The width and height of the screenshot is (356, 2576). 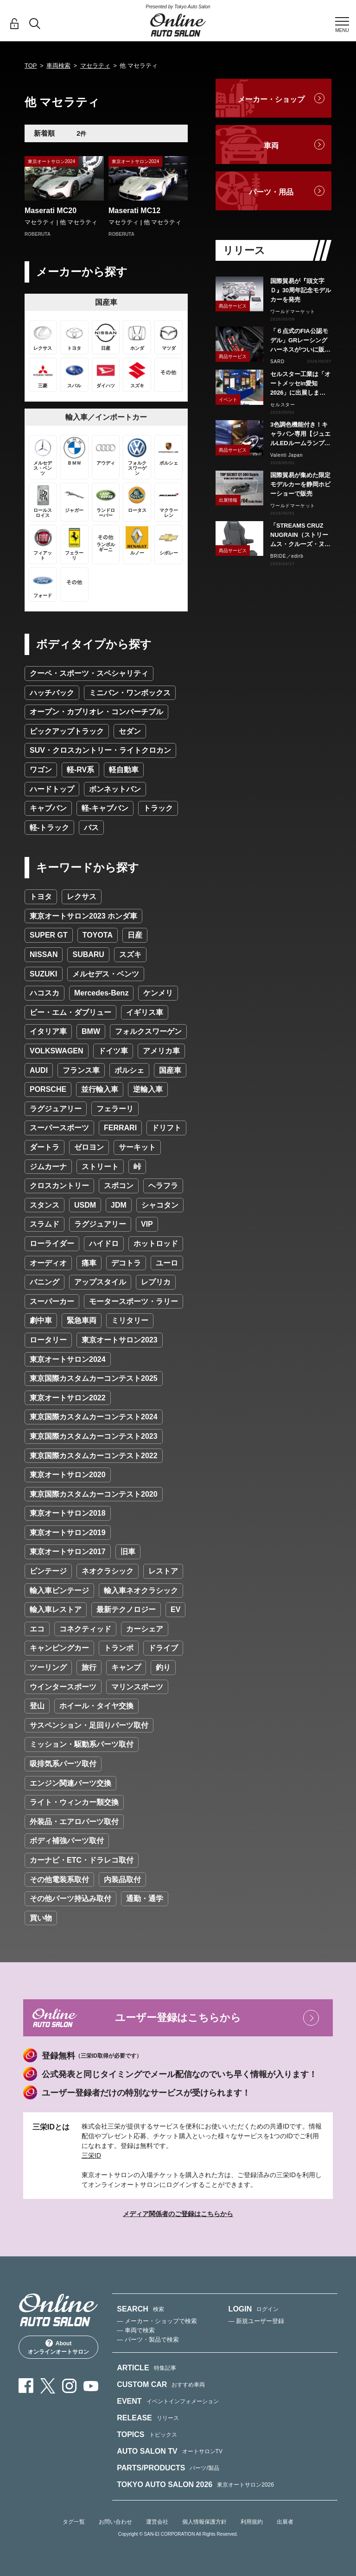 What do you see at coordinates (43, 974) in the screenshot?
I see `SUZUKI` at bounding box center [43, 974].